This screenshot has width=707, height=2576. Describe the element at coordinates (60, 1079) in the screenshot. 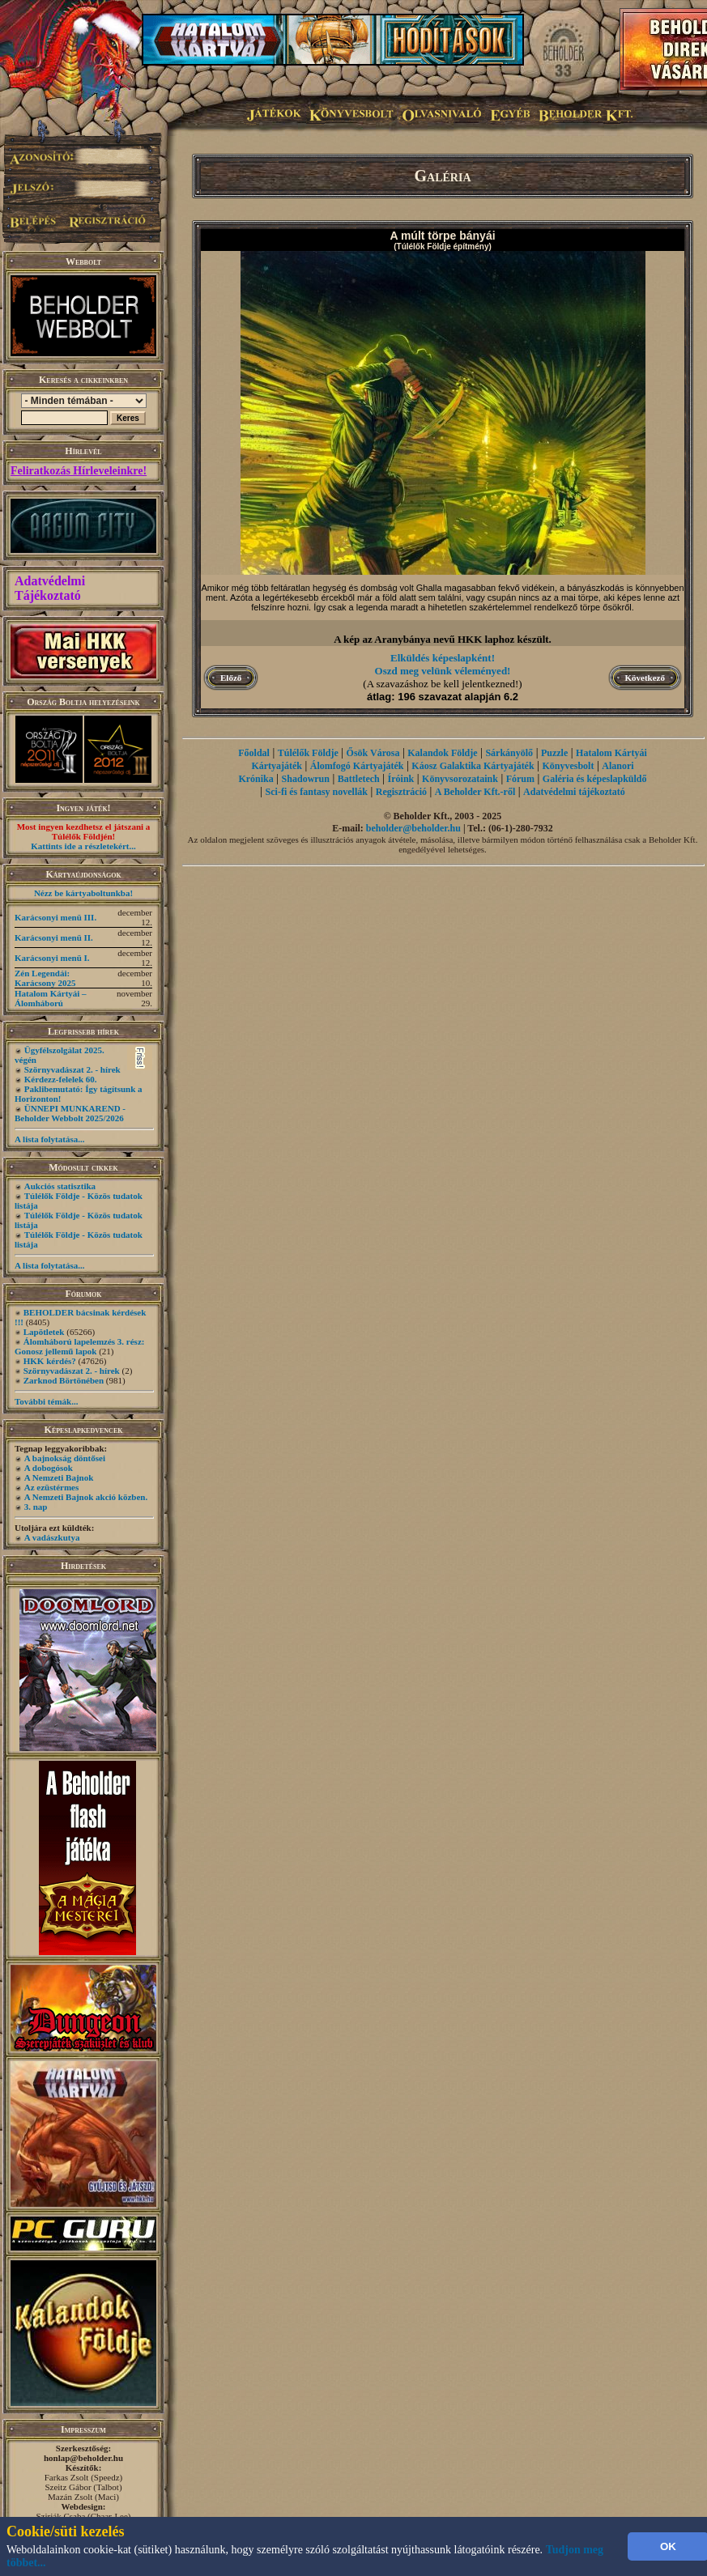

I see `Kérdezz-felelek 60.` at that location.